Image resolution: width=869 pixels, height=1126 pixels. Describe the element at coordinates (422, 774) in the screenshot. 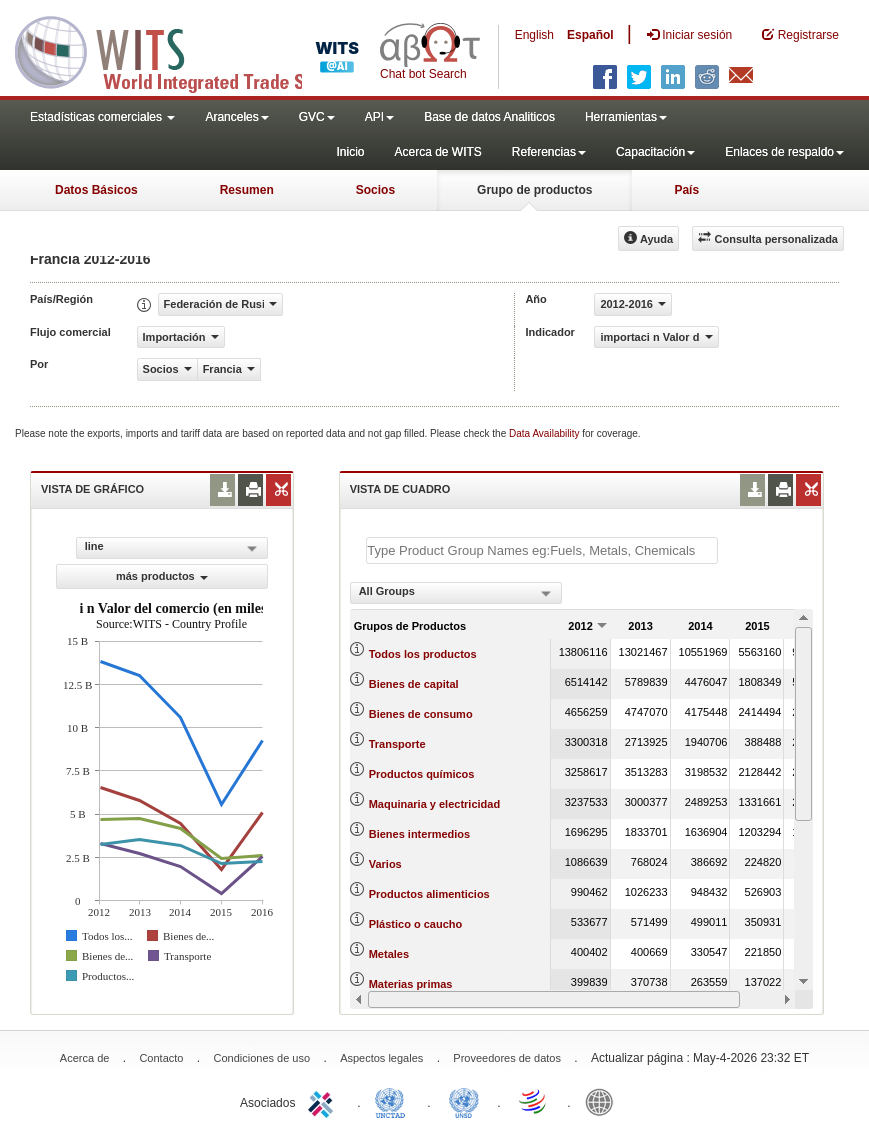

I see `Productos químicos` at that location.